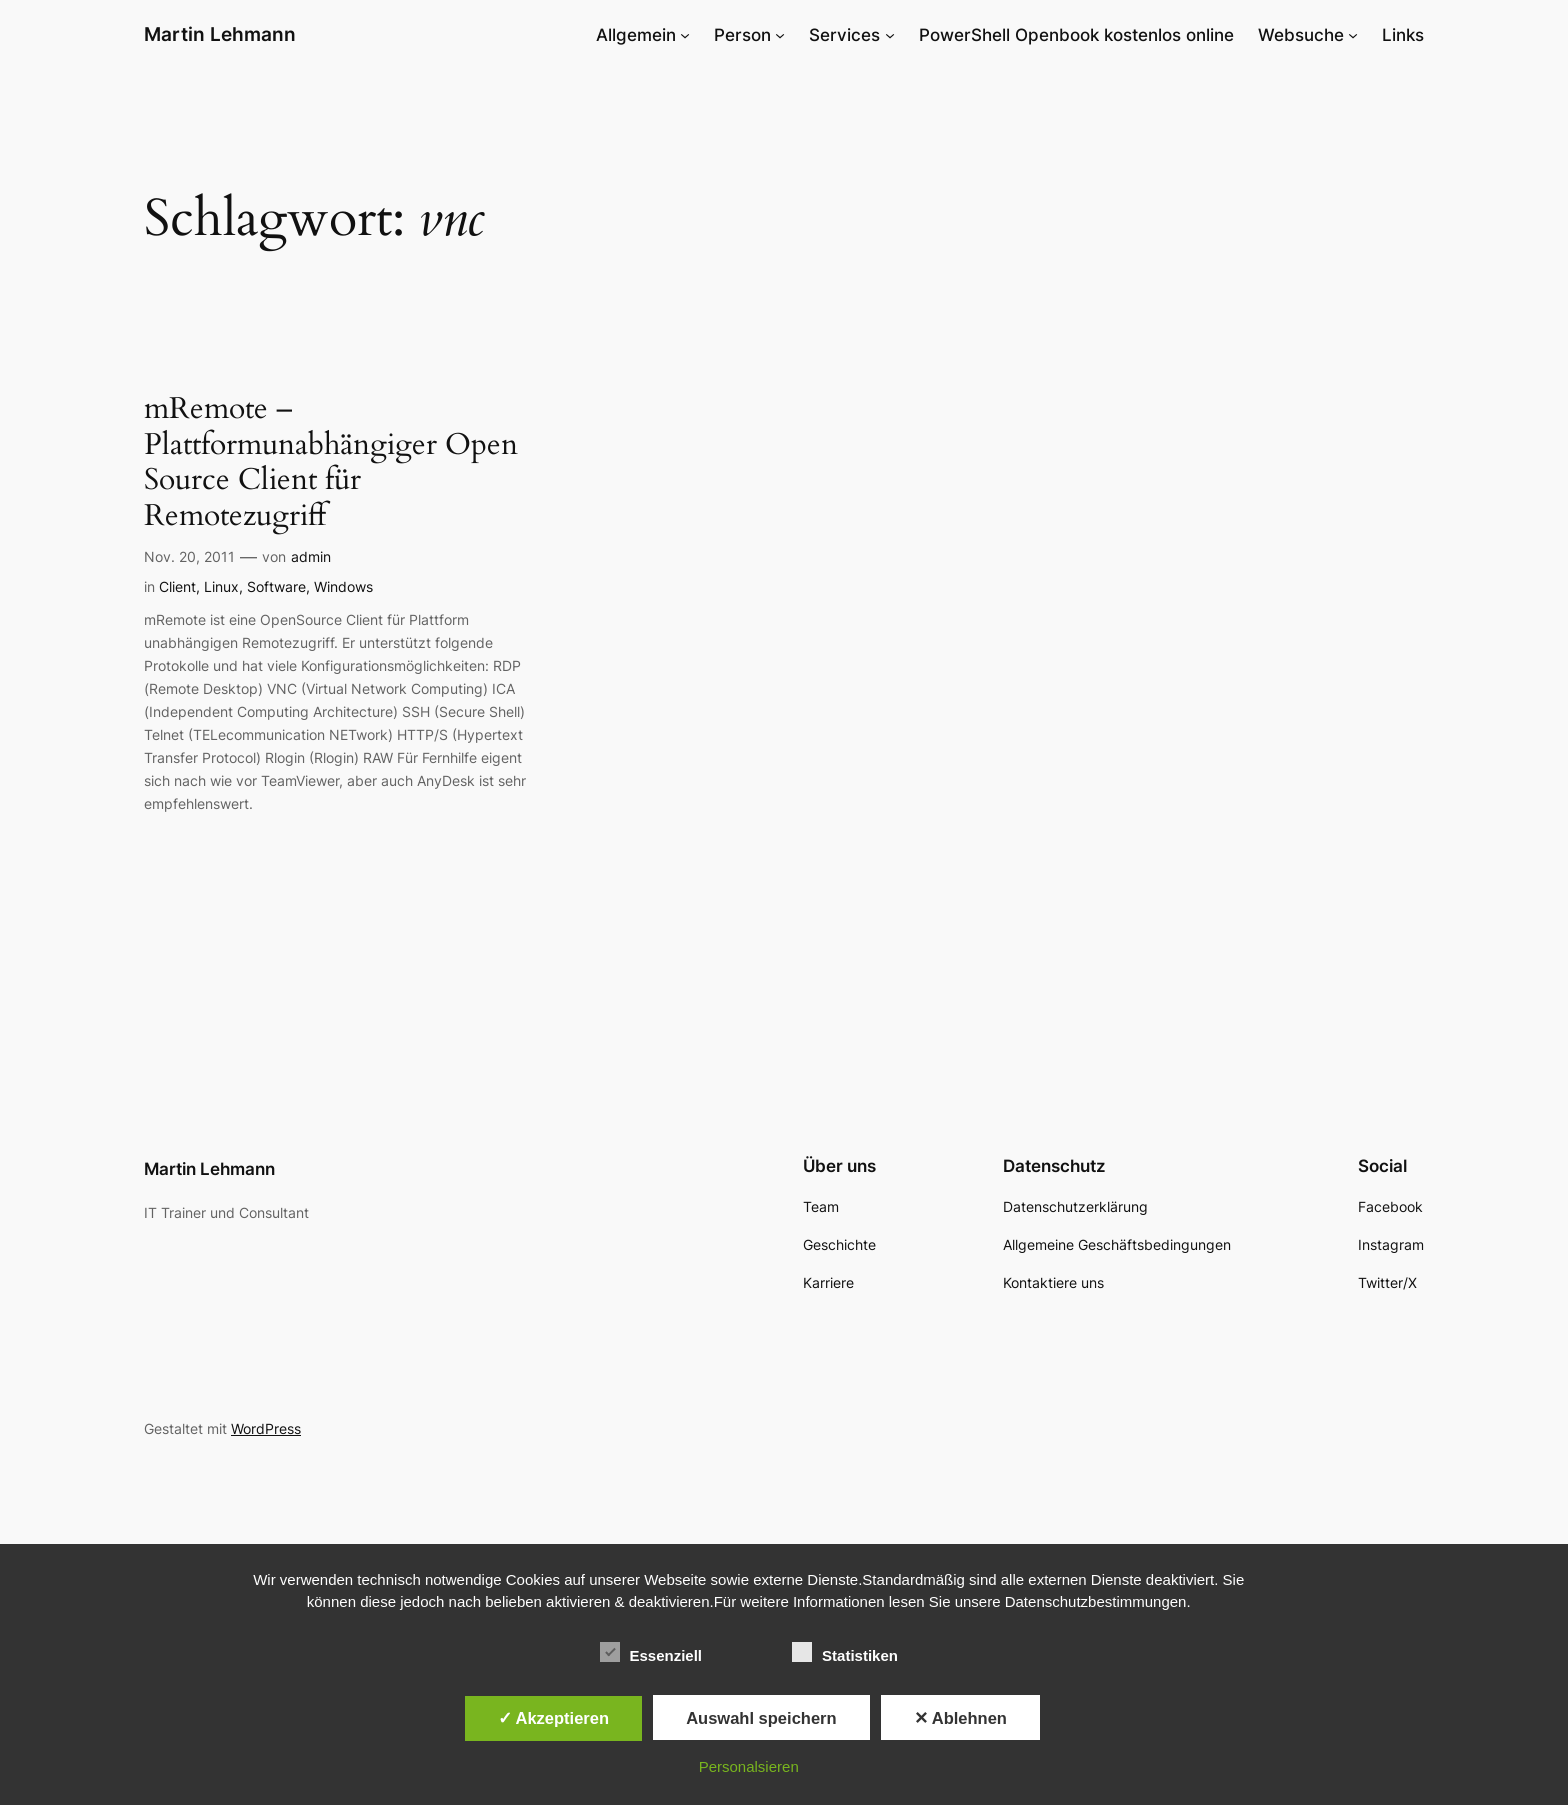  What do you see at coordinates (1076, 35) in the screenshot?
I see `PowerShell Openbook kostenlos online` at bounding box center [1076, 35].